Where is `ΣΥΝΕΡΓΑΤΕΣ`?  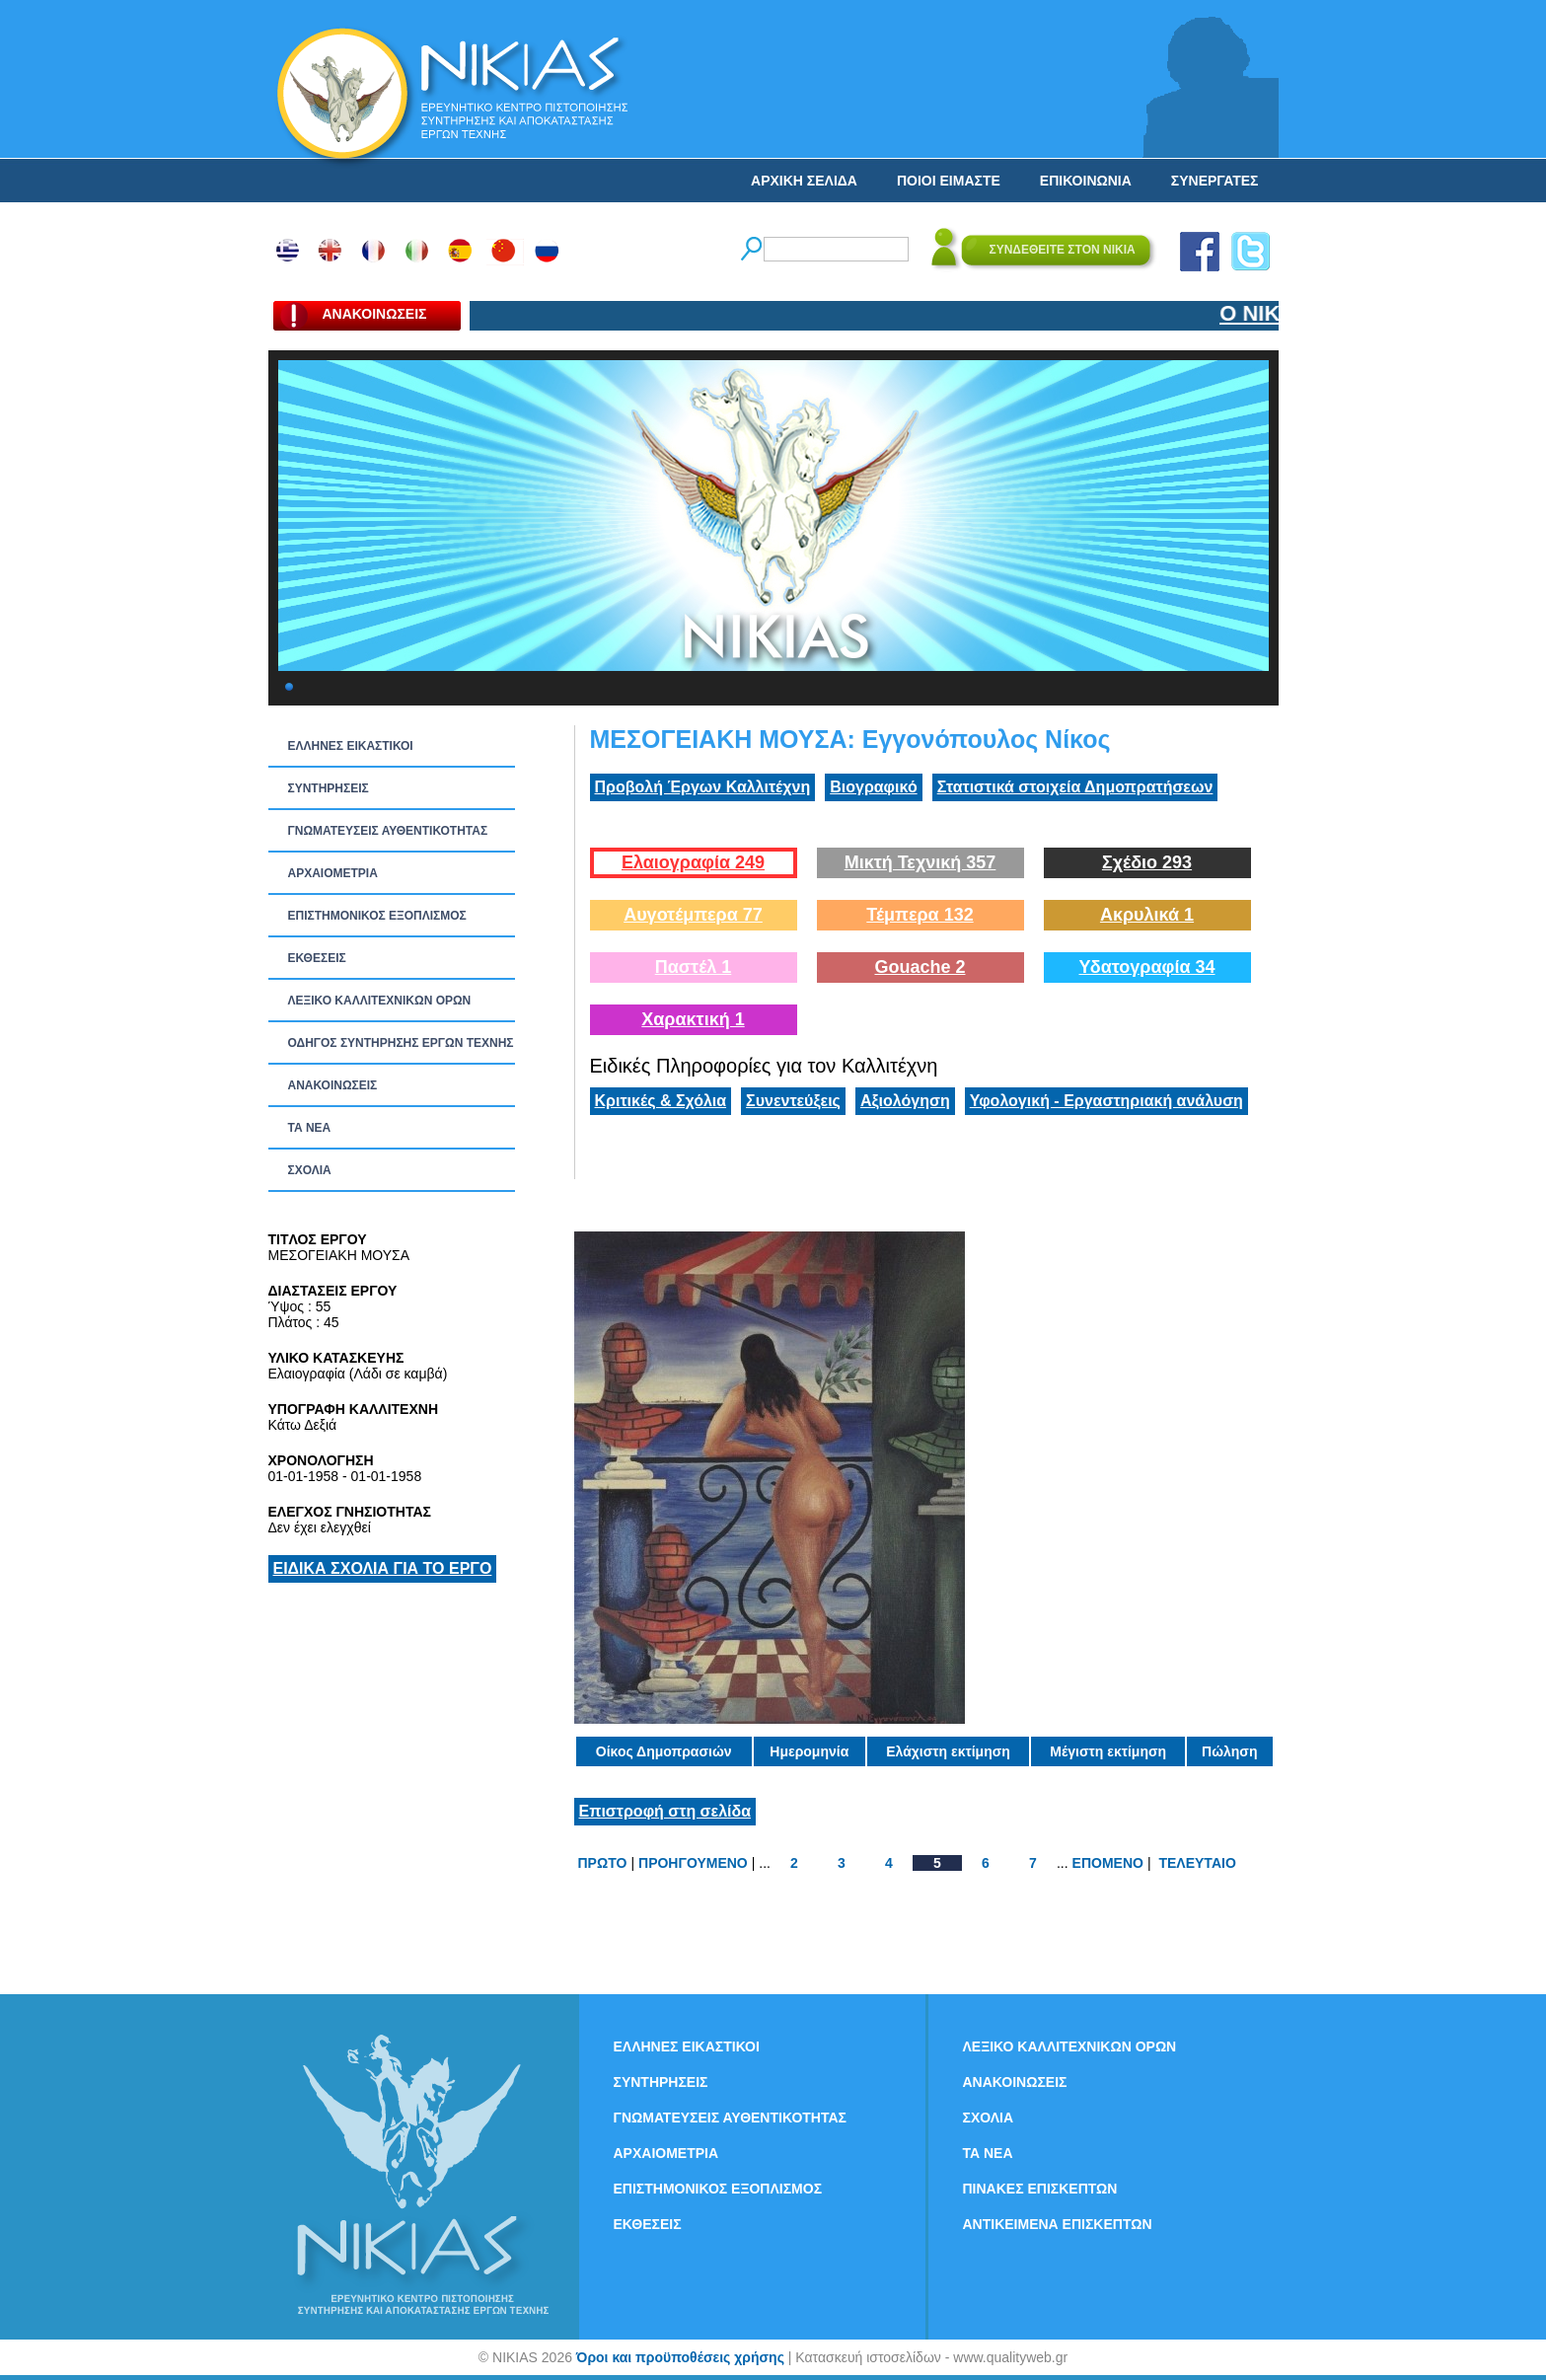
ΣΥΝΕΡΓΑΤΕΣ is located at coordinates (1215, 180).